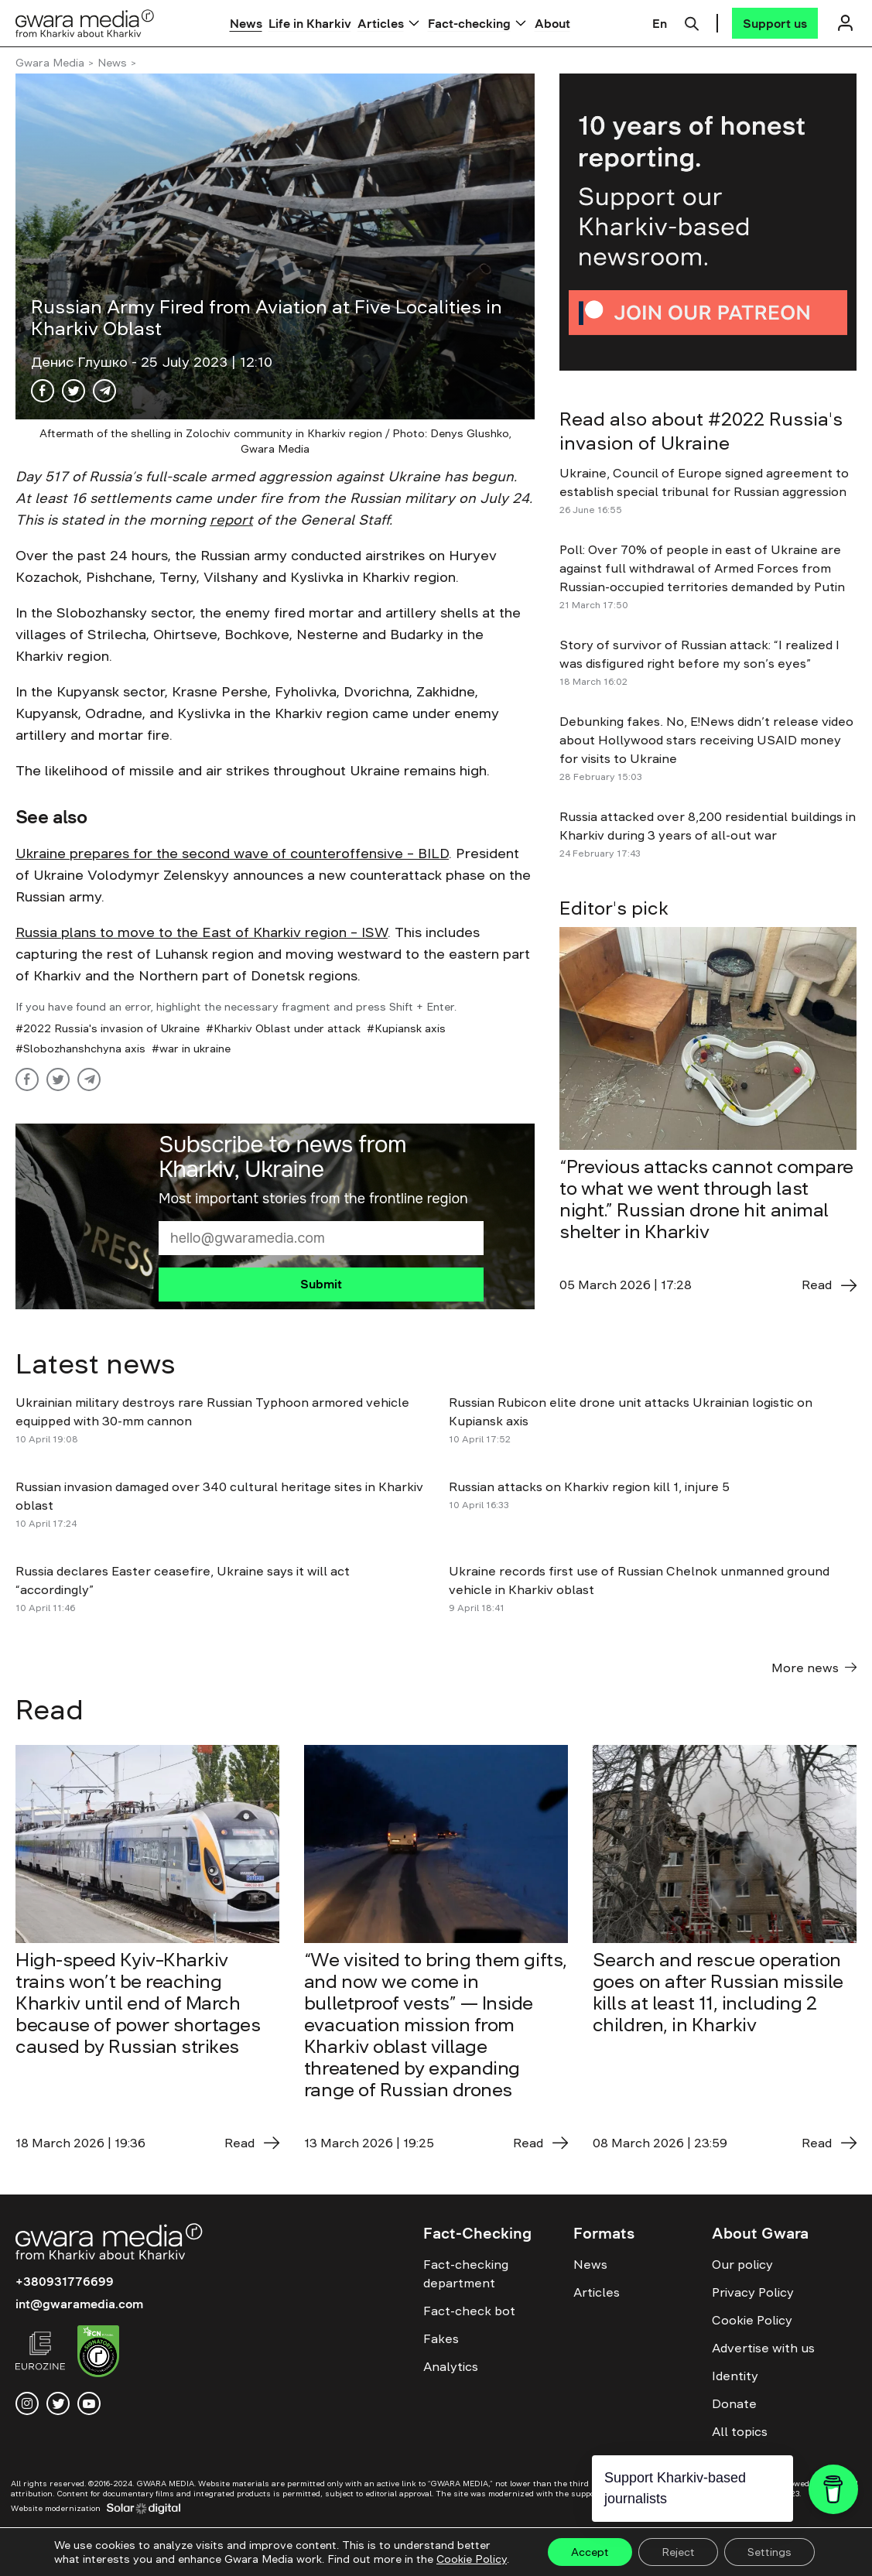 Image resolution: width=872 pixels, height=2576 pixels. I want to click on Articles, so click(380, 23).